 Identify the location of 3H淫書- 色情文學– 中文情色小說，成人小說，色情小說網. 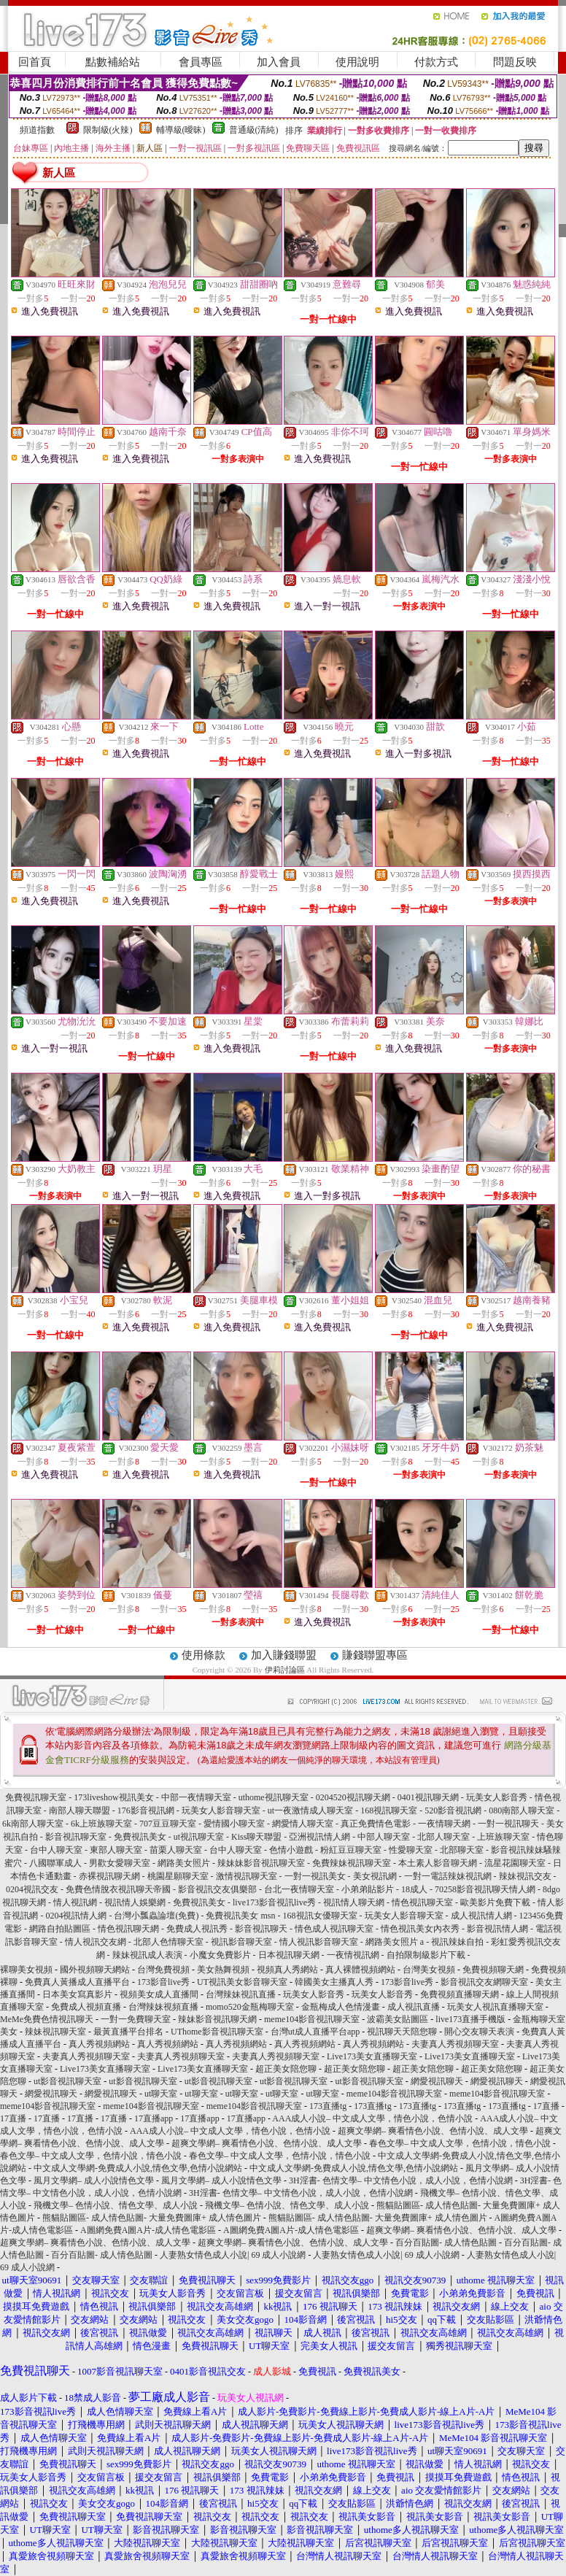
(401, 2180).